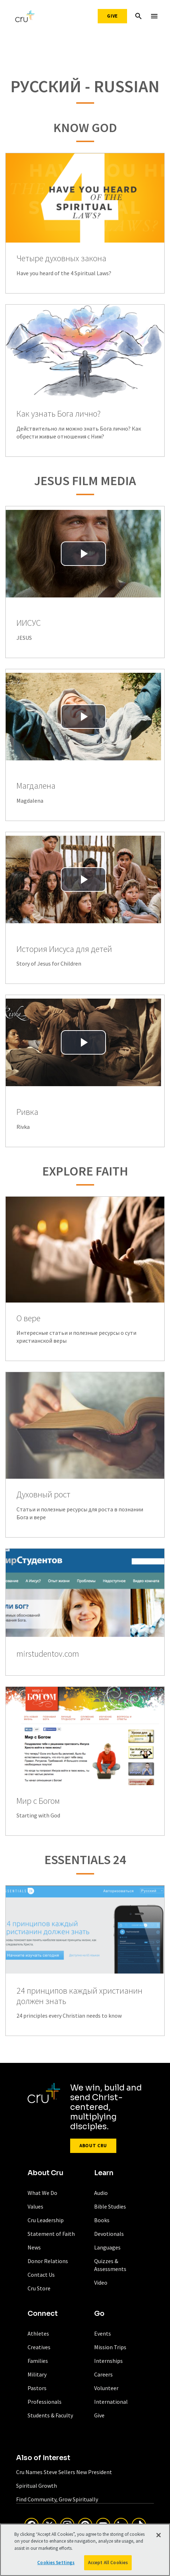 This screenshot has height=2576, width=170. Describe the element at coordinates (100, 2282) in the screenshot. I see `Video` at that location.